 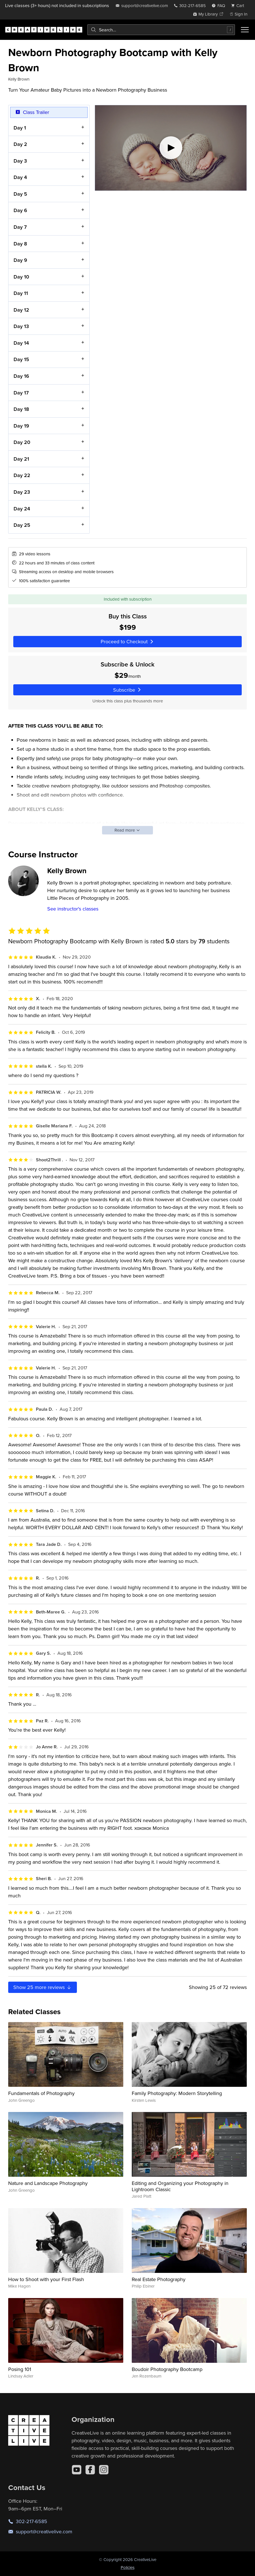 What do you see at coordinates (180, 2186) in the screenshot?
I see `Editing and Organizing your Photography in Lightroom Classic` at bounding box center [180, 2186].